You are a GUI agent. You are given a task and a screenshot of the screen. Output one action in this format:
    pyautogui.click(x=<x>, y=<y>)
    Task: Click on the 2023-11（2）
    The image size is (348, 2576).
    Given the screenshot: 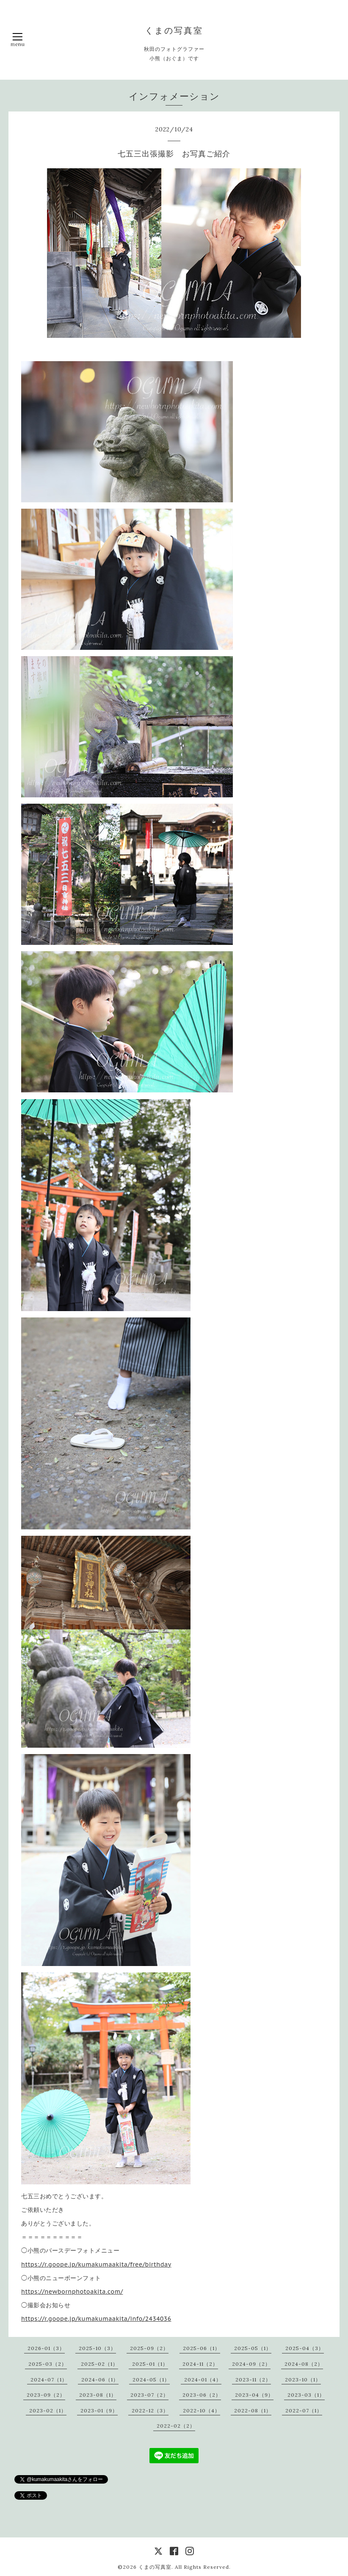 What is the action you would take?
    pyautogui.click(x=253, y=2379)
    